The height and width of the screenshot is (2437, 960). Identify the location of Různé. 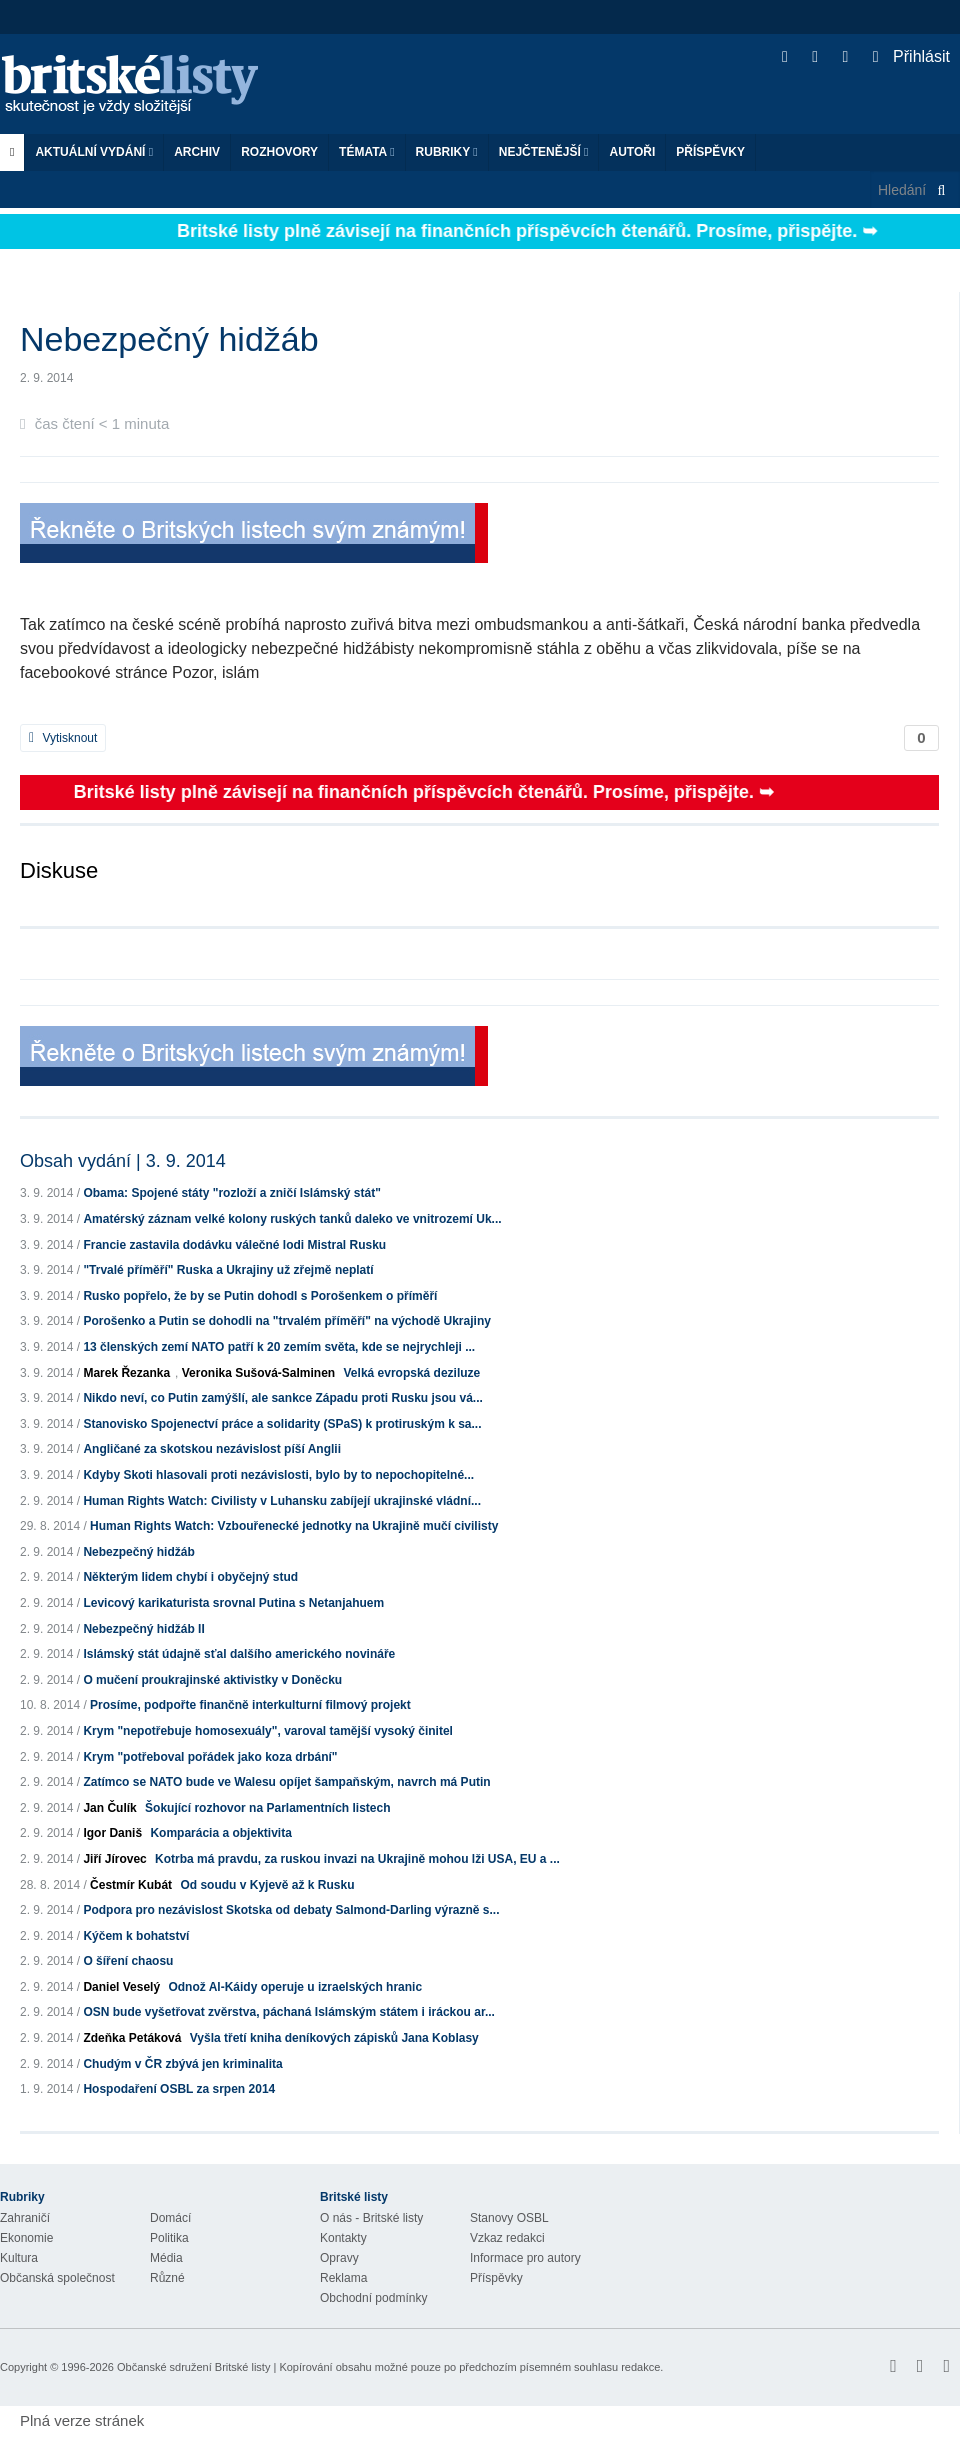
(167, 2278).